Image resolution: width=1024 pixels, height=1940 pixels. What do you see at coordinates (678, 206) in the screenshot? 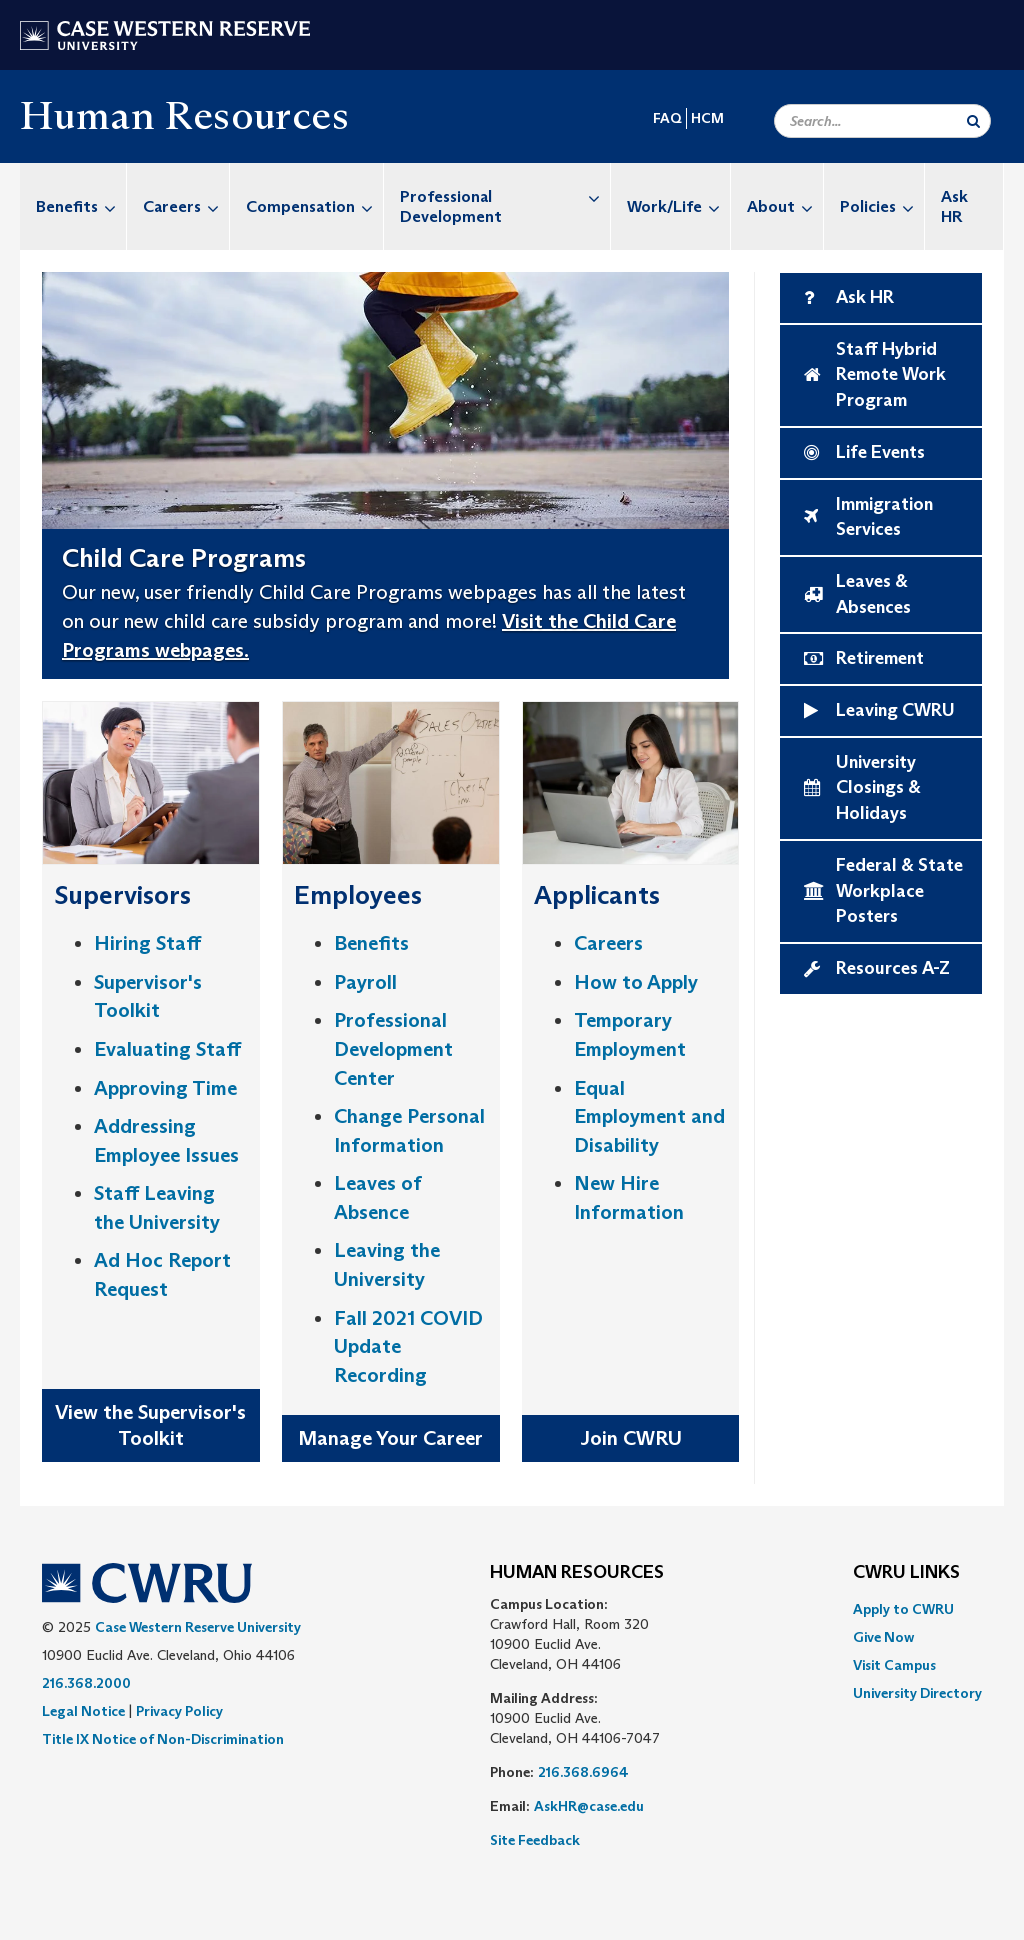
I see `Work/Life` at bounding box center [678, 206].